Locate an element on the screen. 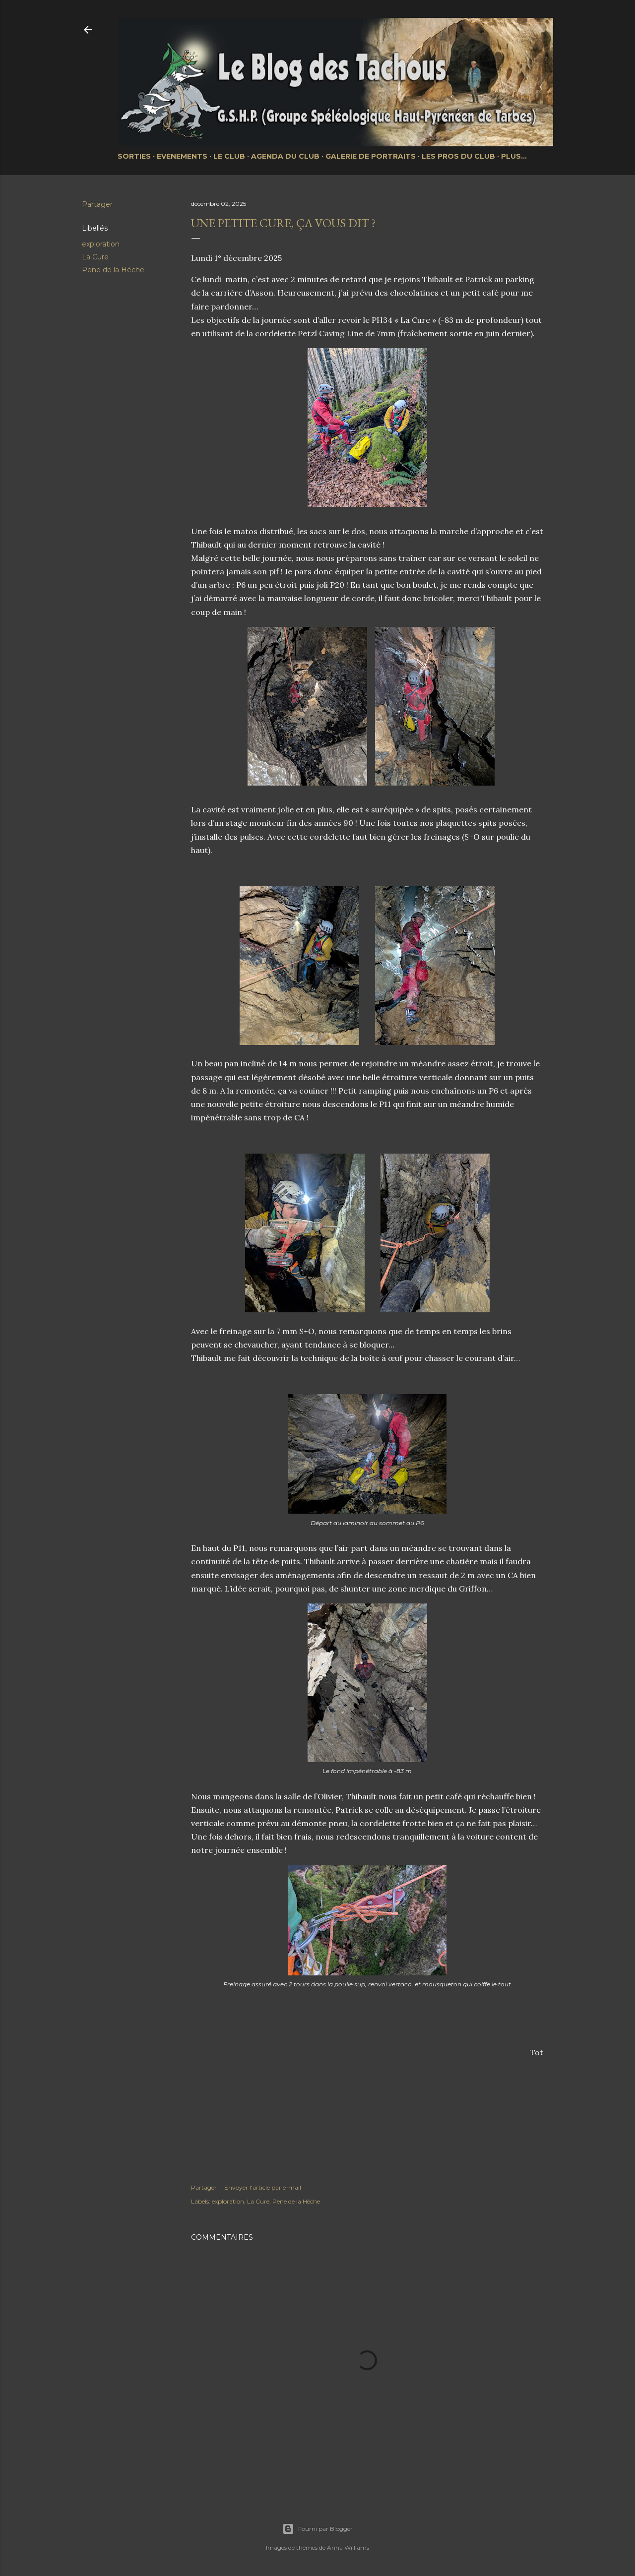 This screenshot has height=2576, width=635. Galerie de portraits is located at coordinates (370, 156).